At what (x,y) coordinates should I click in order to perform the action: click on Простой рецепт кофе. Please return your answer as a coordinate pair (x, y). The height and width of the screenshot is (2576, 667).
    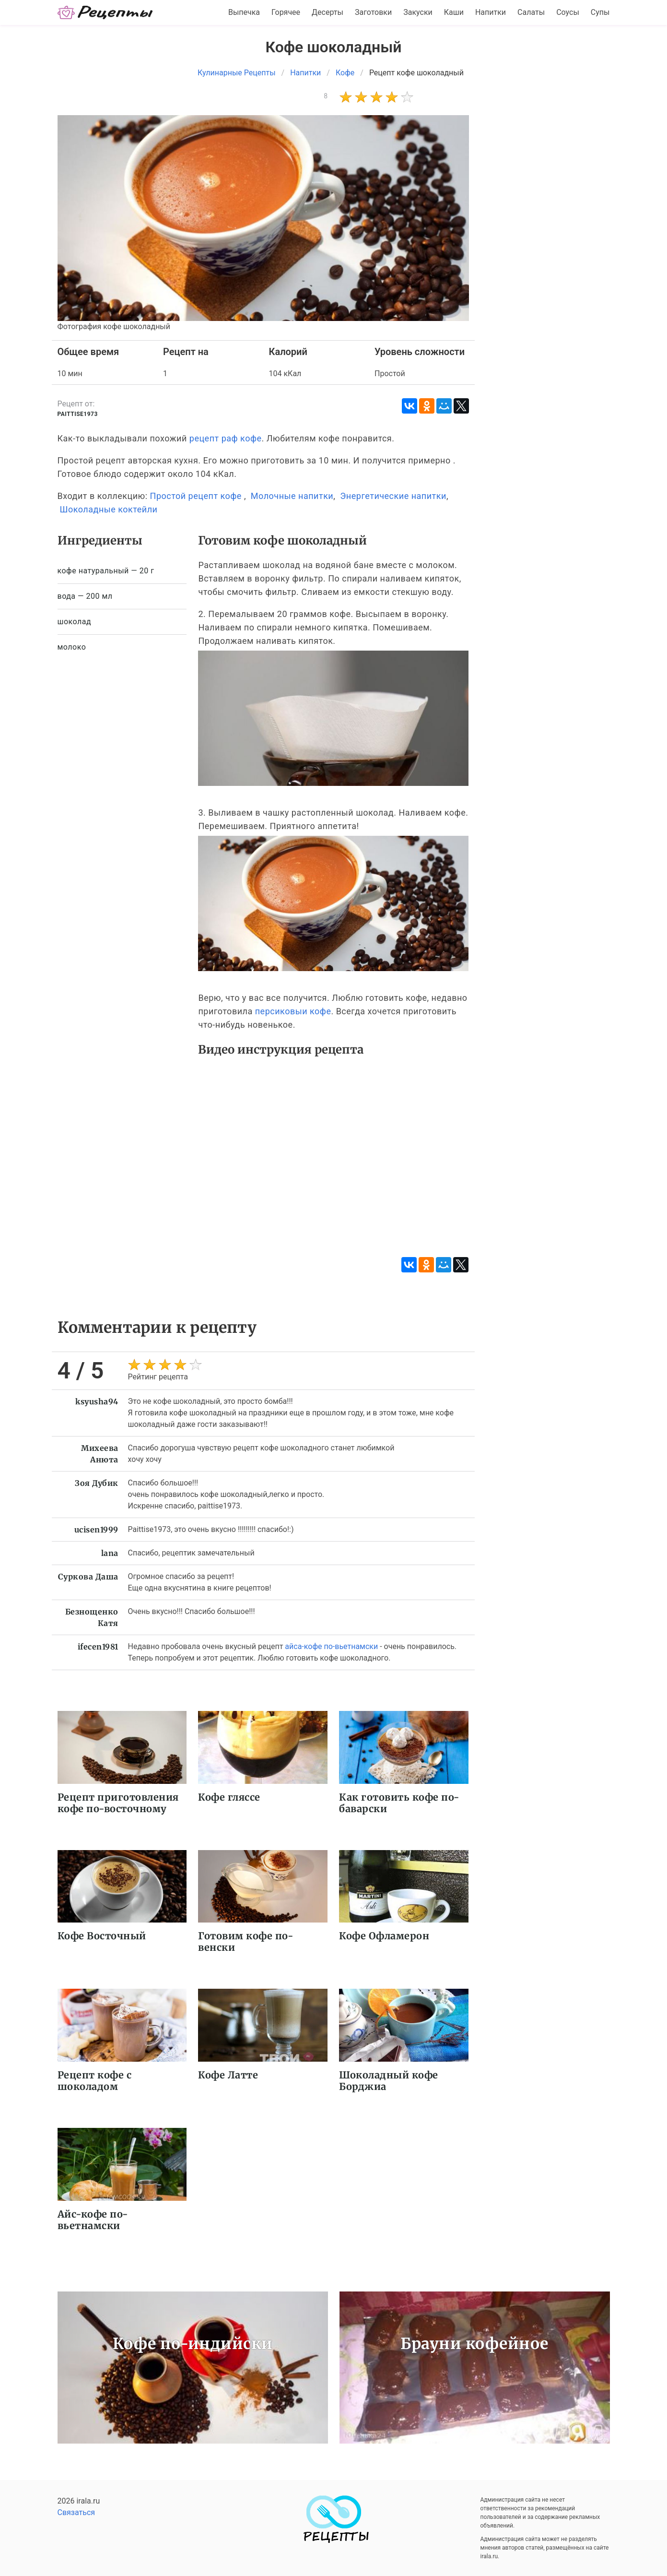
    Looking at the image, I should click on (196, 496).